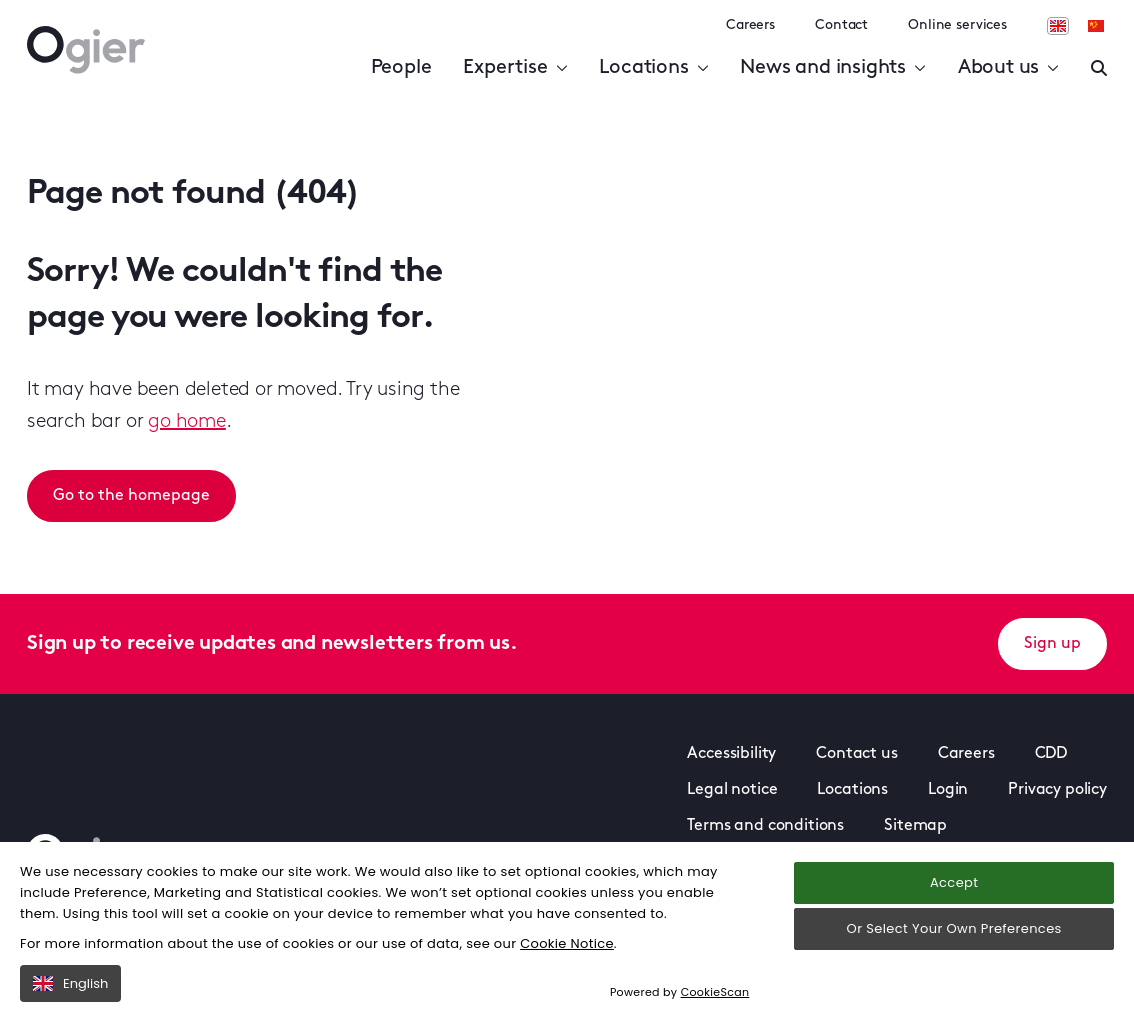 Image resolution: width=1134 pixels, height=1022 pixels. What do you see at coordinates (131, 496) in the screenshot?
I see `Go to the homepage` at bounding box center [131, 496].